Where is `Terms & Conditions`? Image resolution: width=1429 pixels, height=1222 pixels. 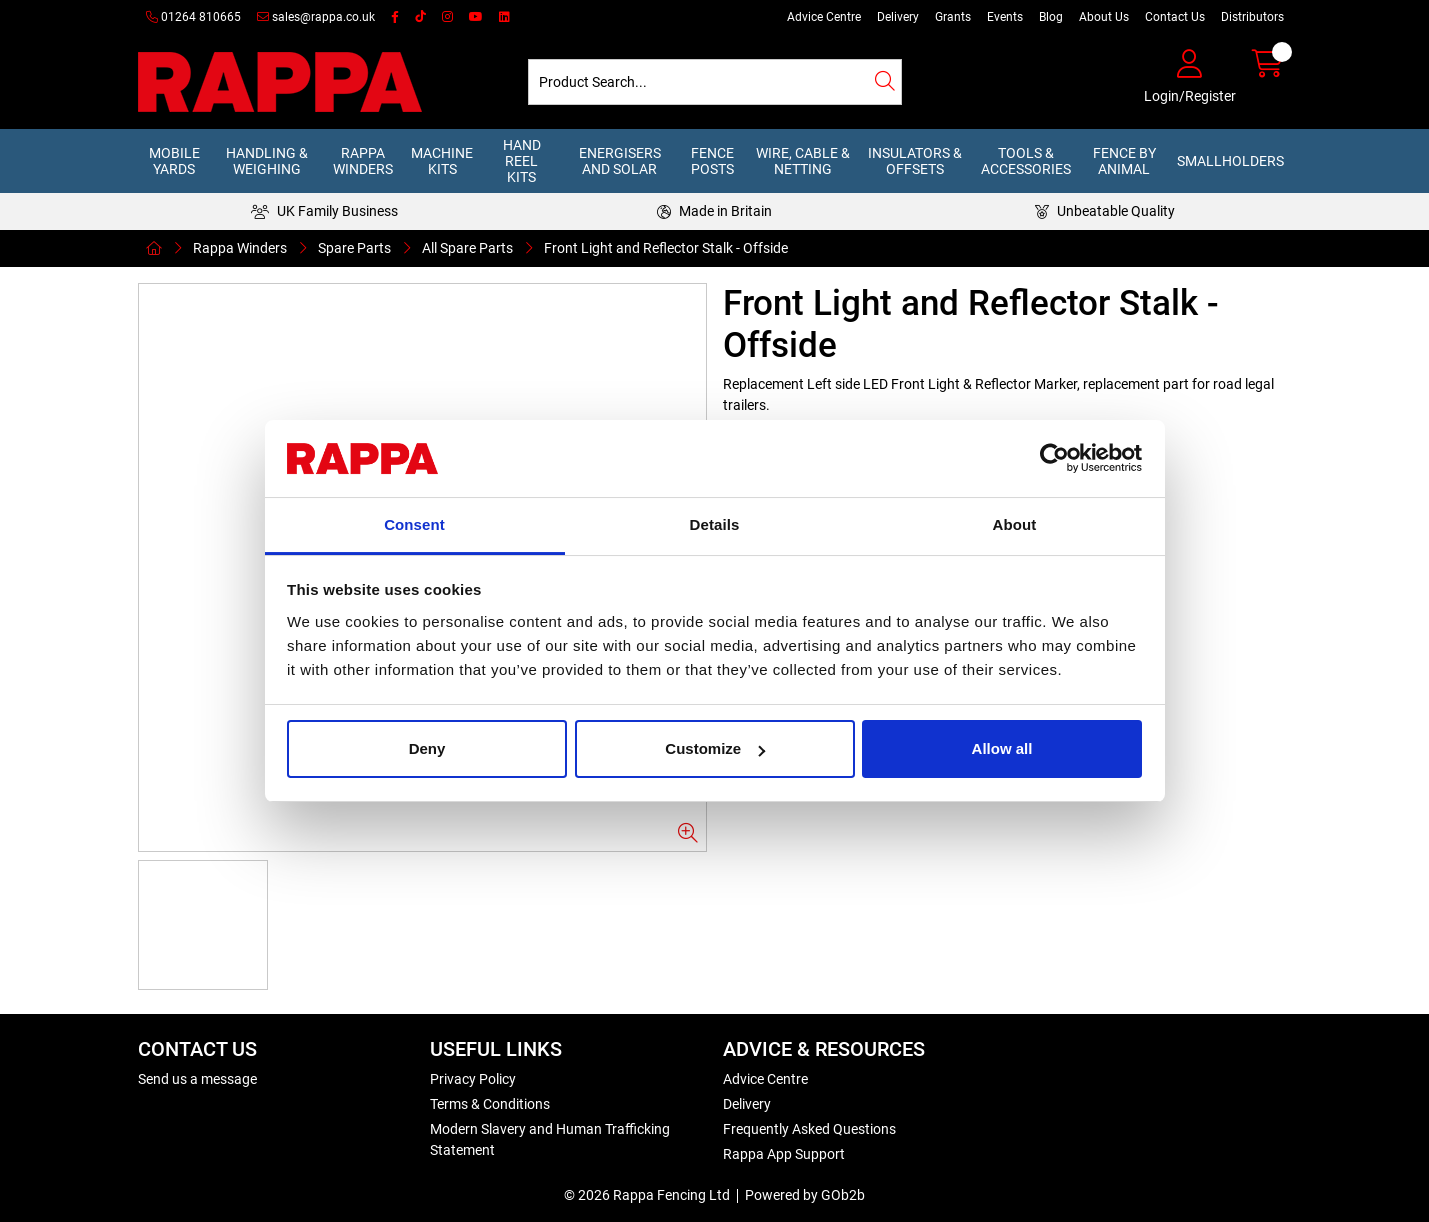
Terms & Conditions is located at coordinates (490, 1104).